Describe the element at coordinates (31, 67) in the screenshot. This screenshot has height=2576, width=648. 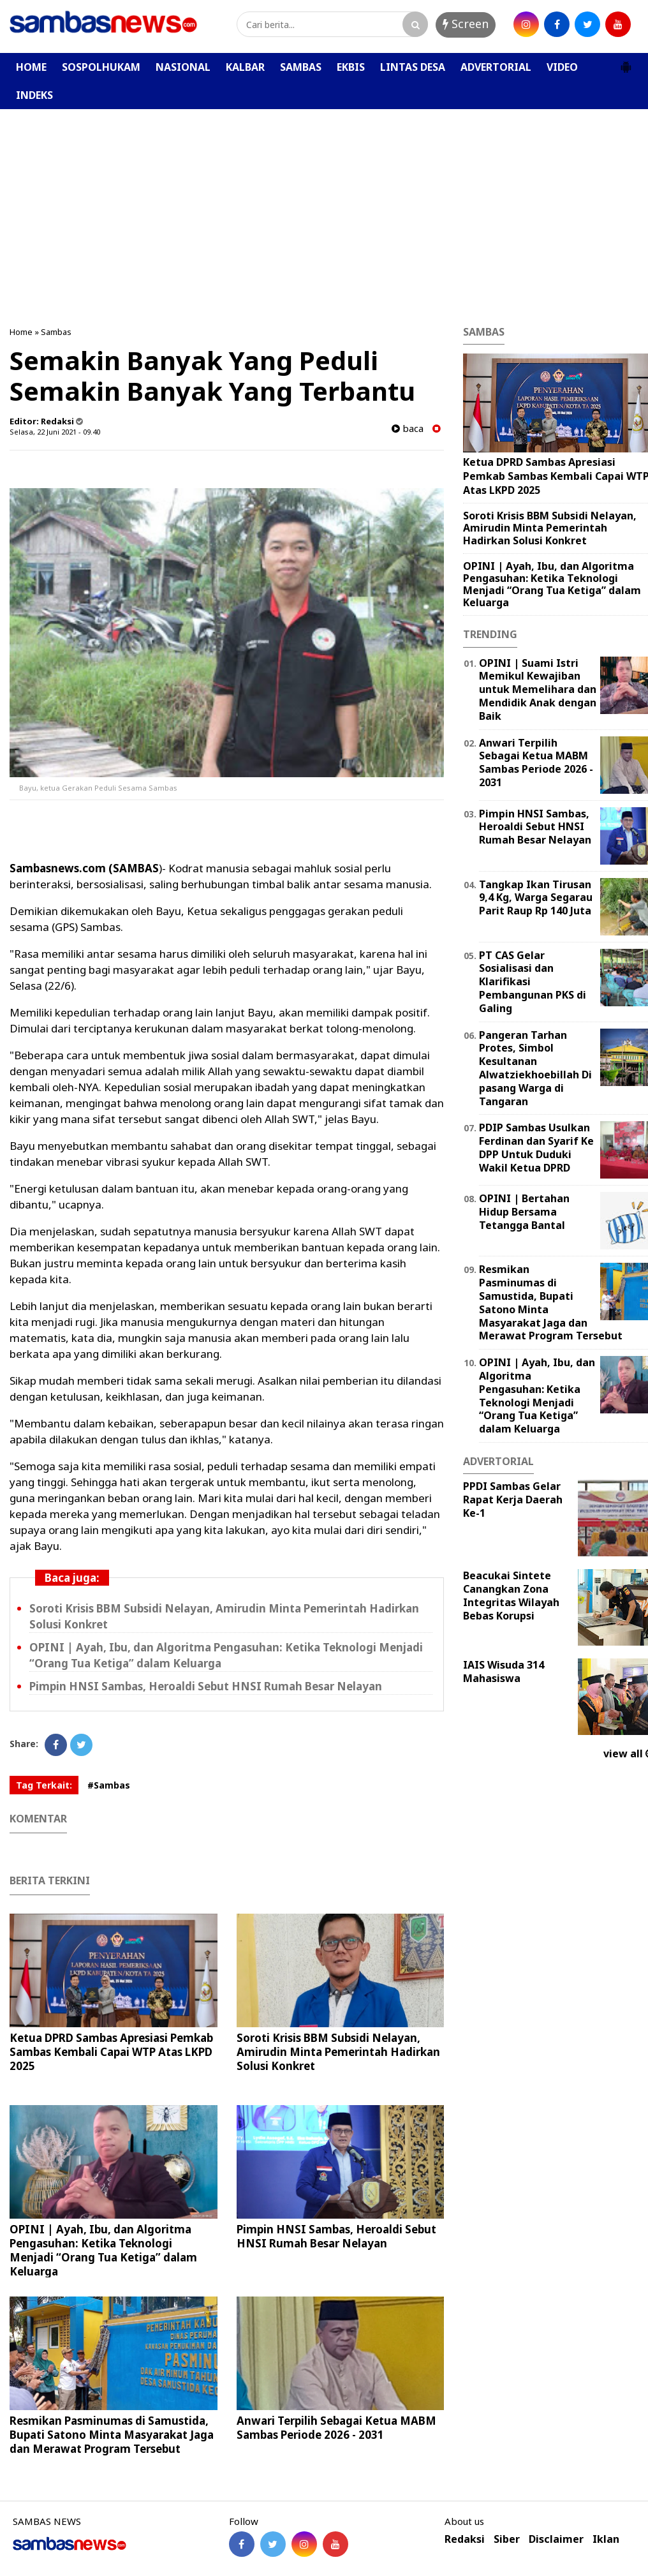
I see `HOME` at that location.